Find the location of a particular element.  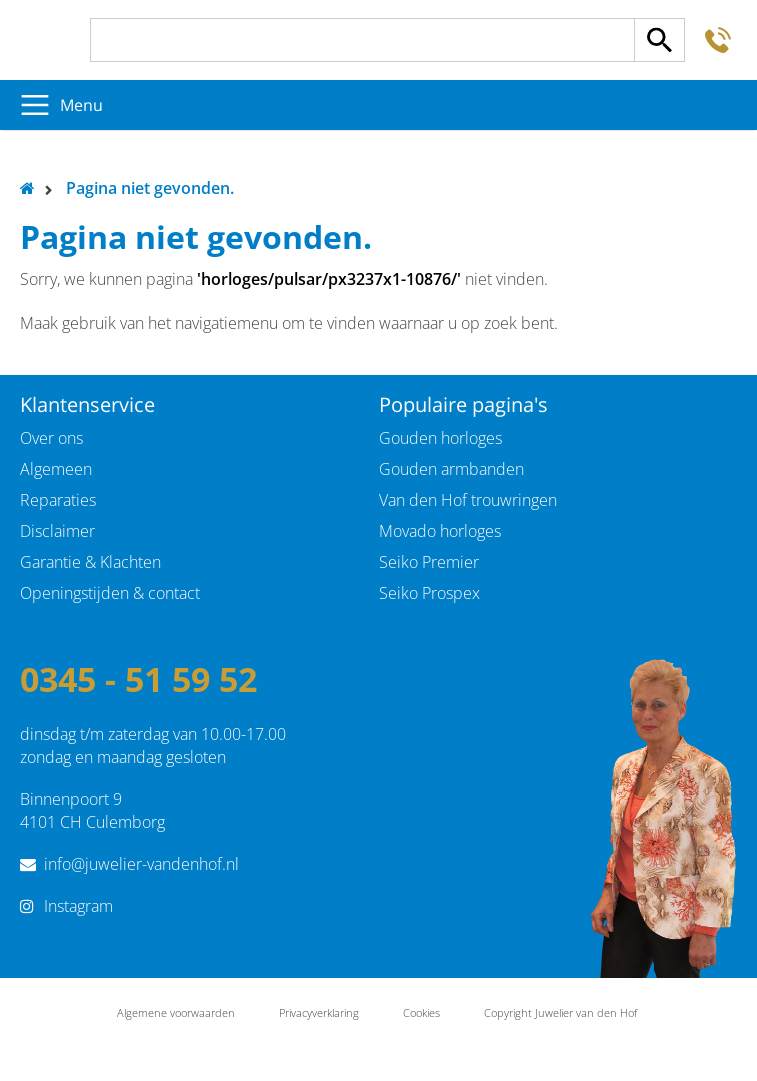

Seiko Prospex is located at coordinates (429, 593).